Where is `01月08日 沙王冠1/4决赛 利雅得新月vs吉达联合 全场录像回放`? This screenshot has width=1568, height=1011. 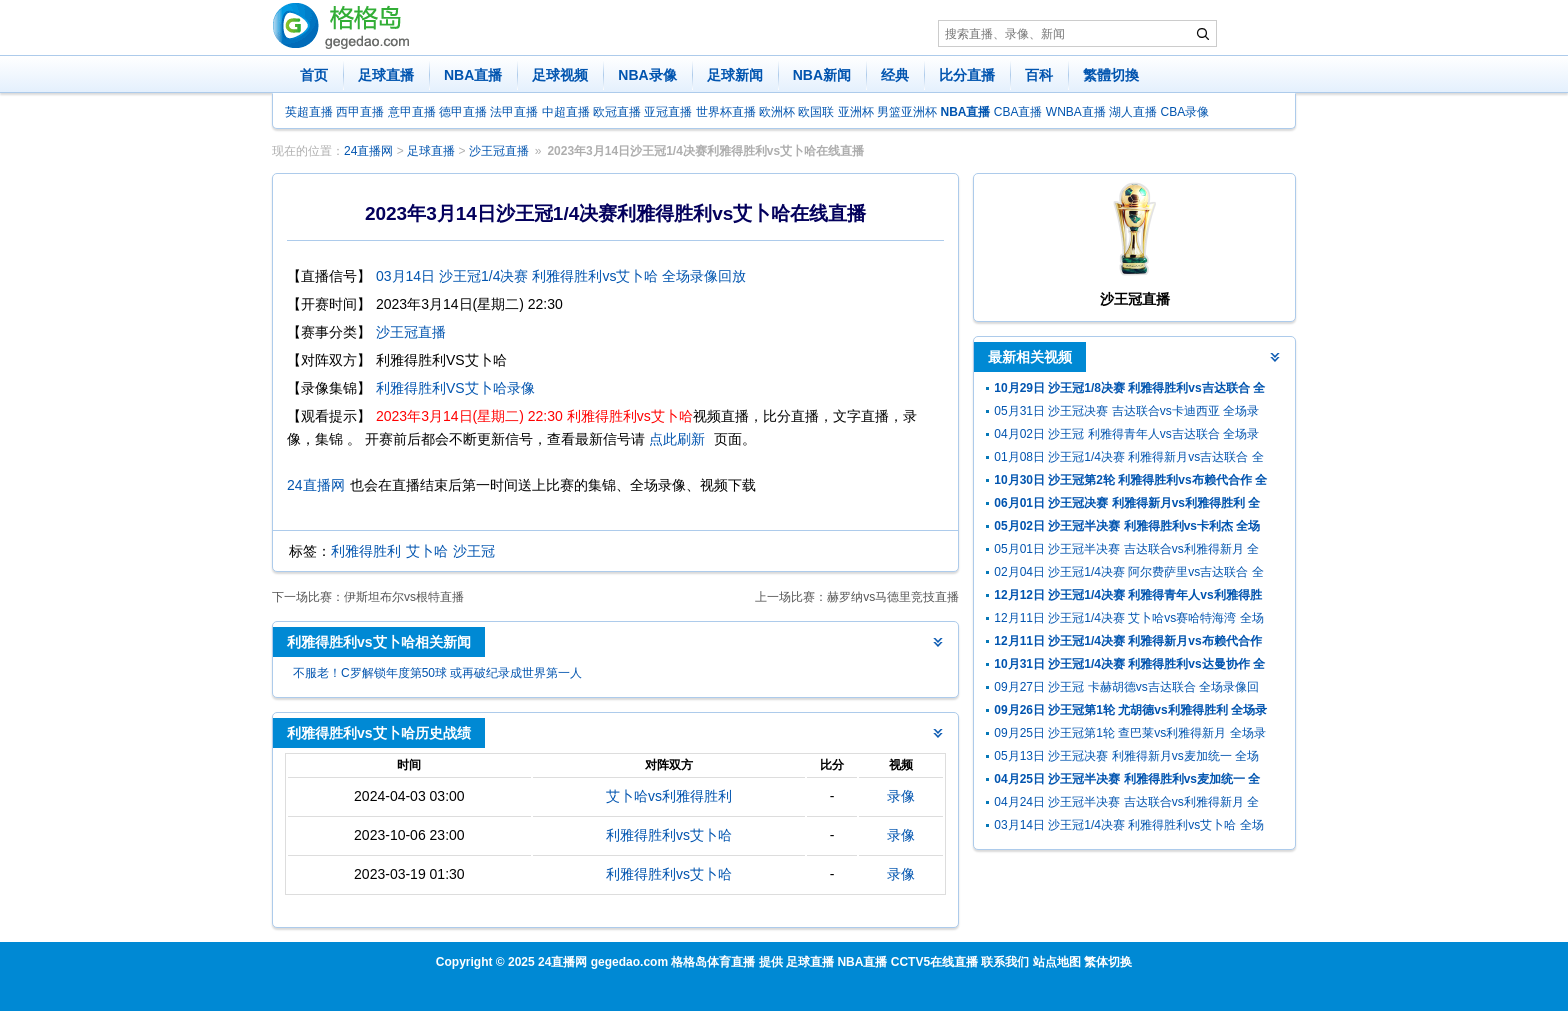 01月08日 沙王冠1/4决赛 利雅得新月vs吉达联合 全场录像回放 is located at coordinates (1128, 459).